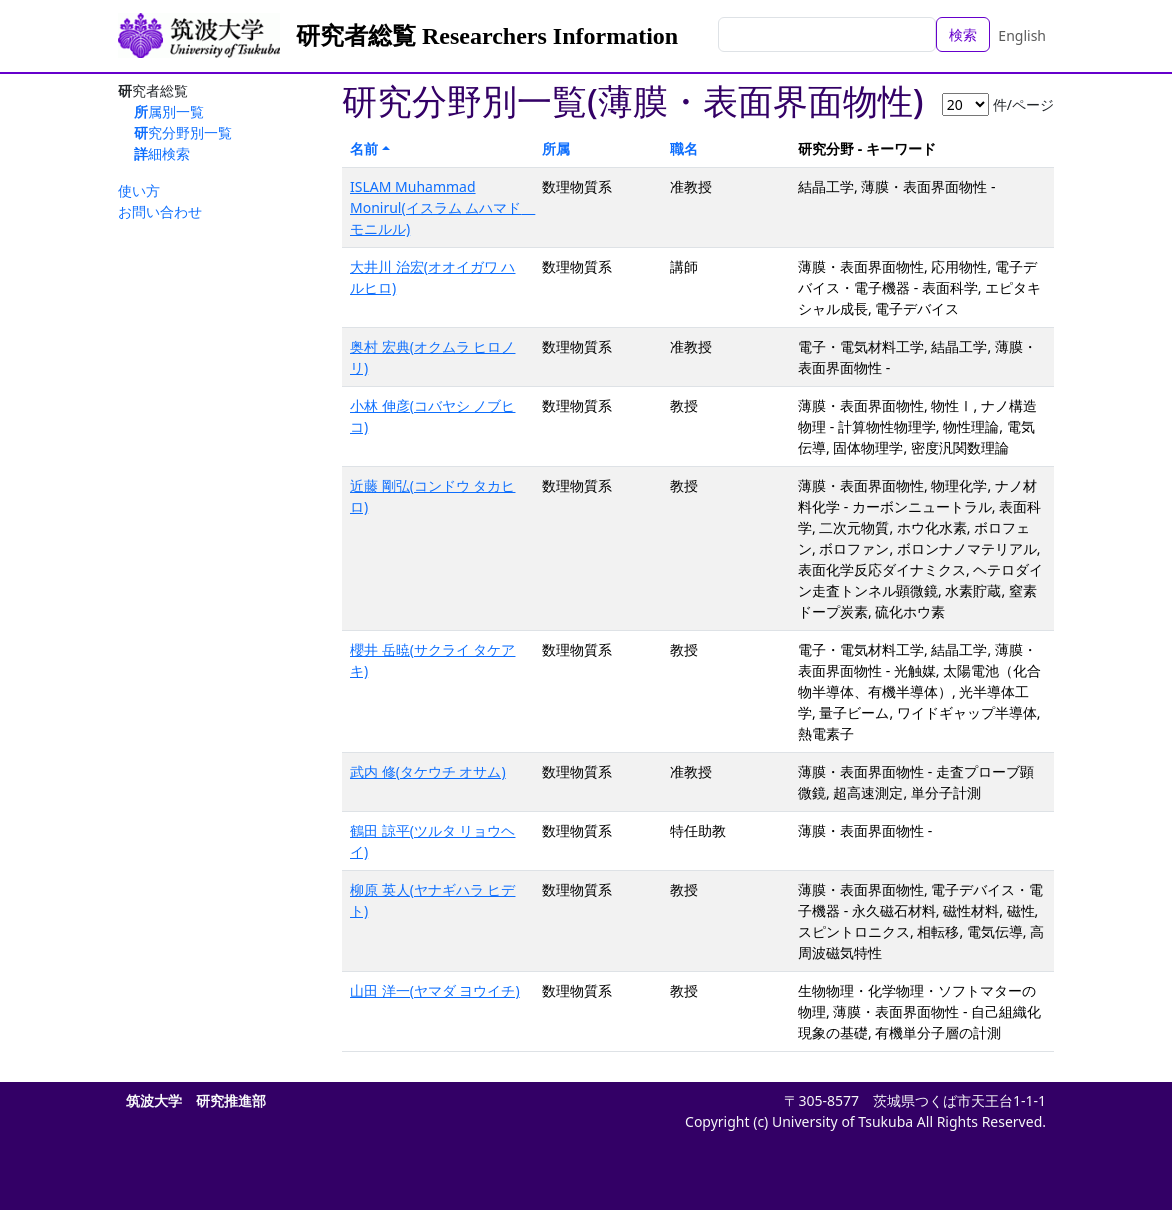 This screenshot has width=1172, height=1210. What do you see at coordinates (963, 34) in the screenshot?
I see `検索` at bounding box center [963, 34].